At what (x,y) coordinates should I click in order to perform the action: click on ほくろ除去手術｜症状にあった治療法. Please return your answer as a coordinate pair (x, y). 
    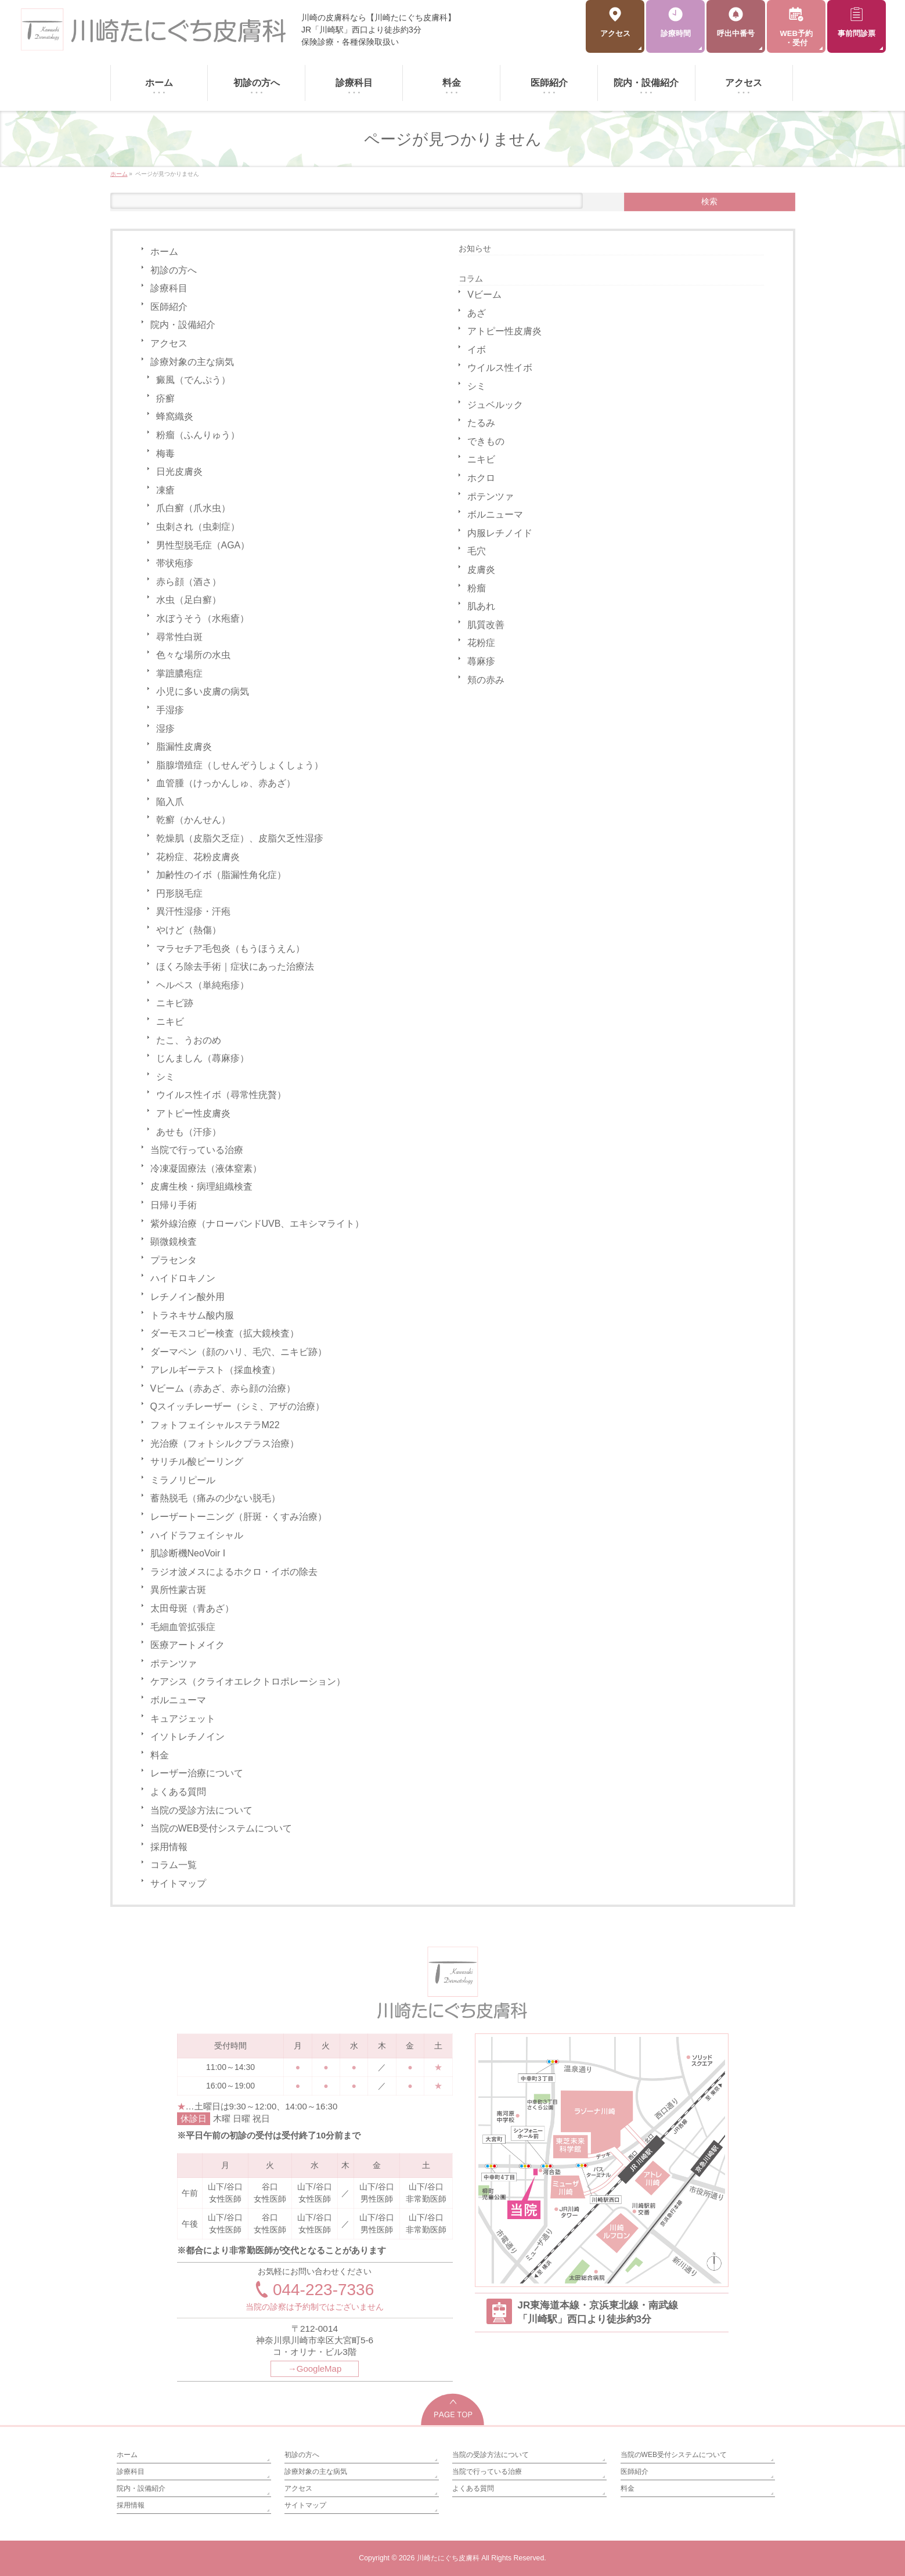
    Looking at the image, I should click on (235, 966).